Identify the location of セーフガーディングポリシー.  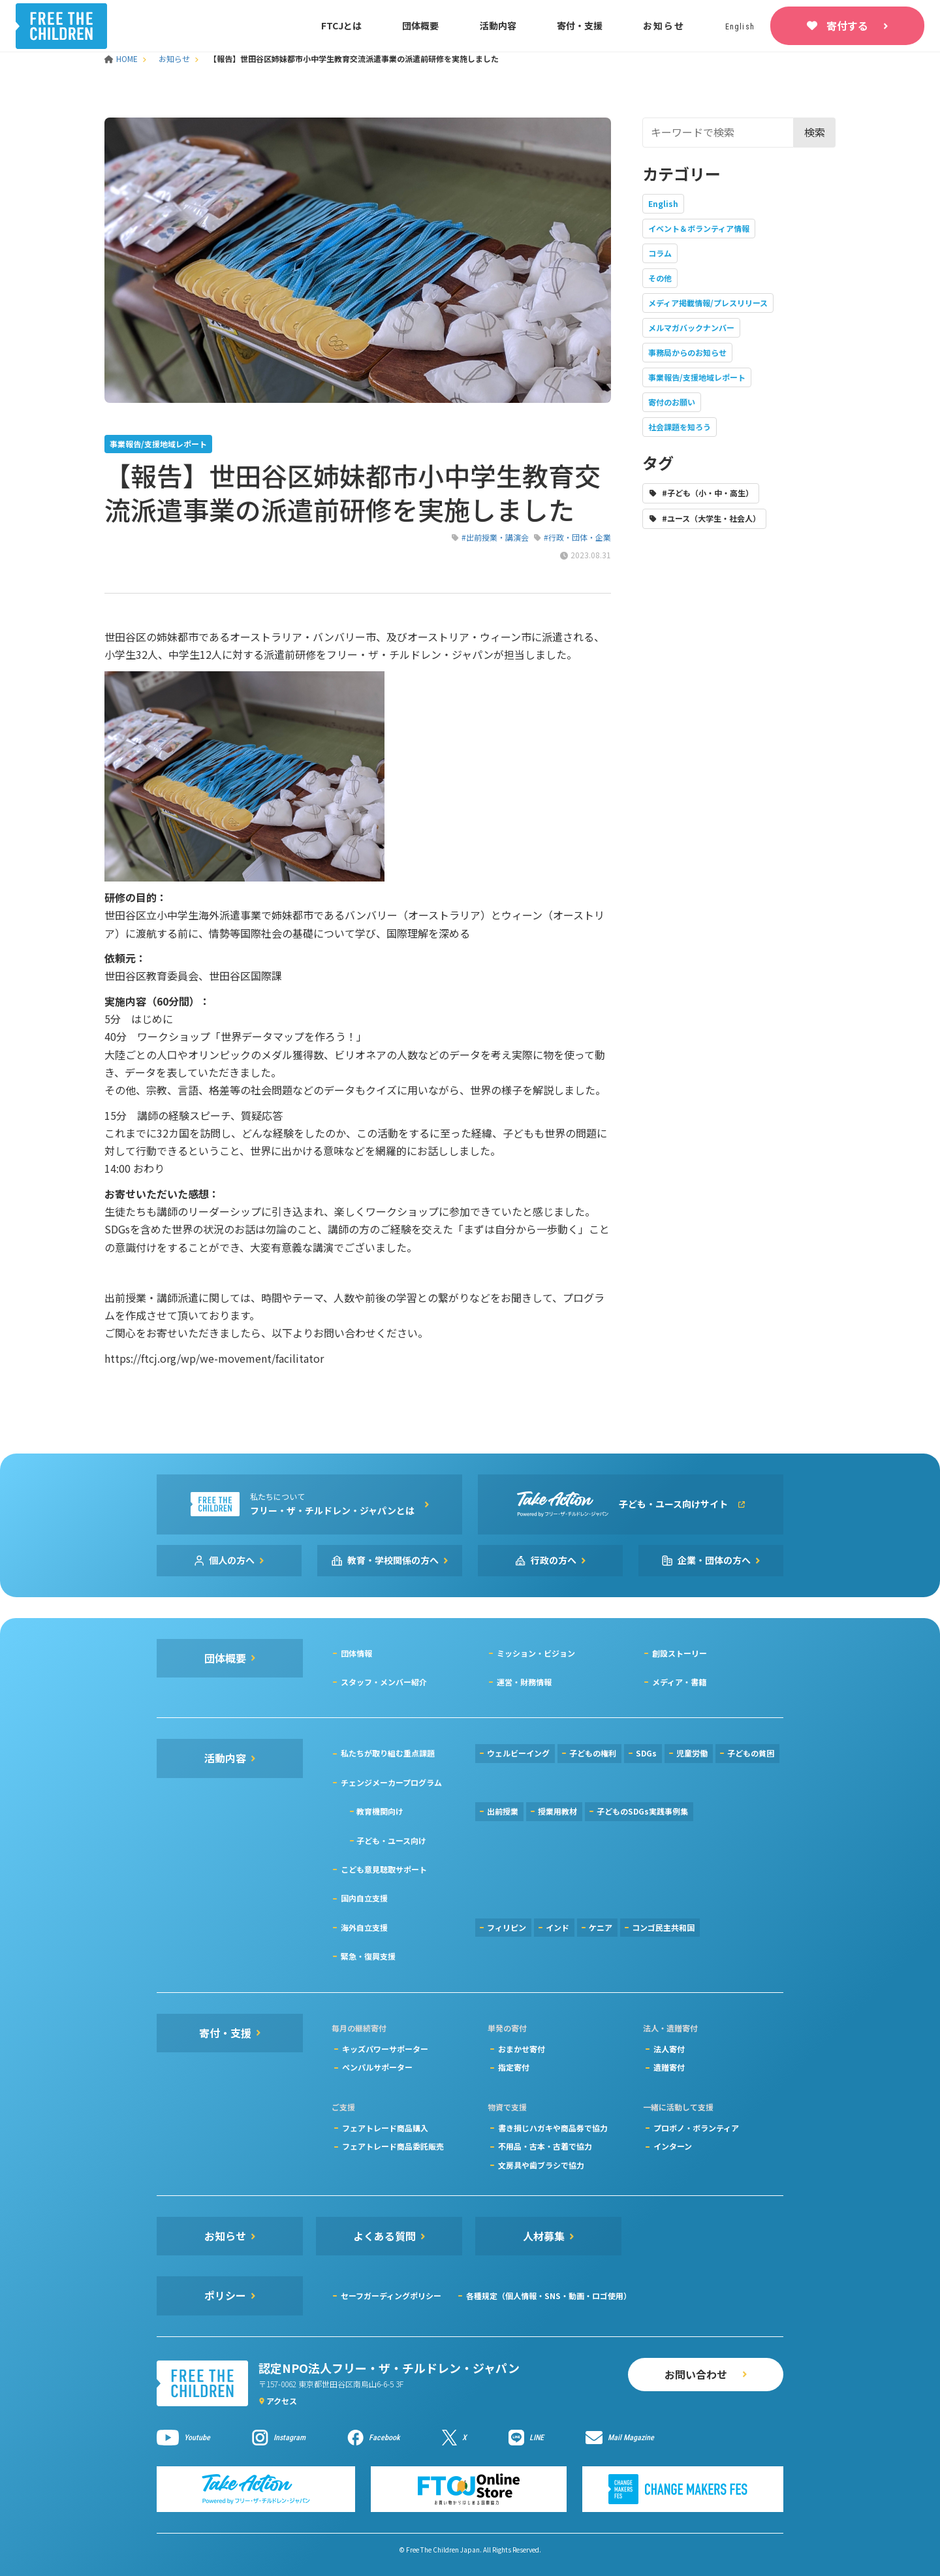
(391, 2295).